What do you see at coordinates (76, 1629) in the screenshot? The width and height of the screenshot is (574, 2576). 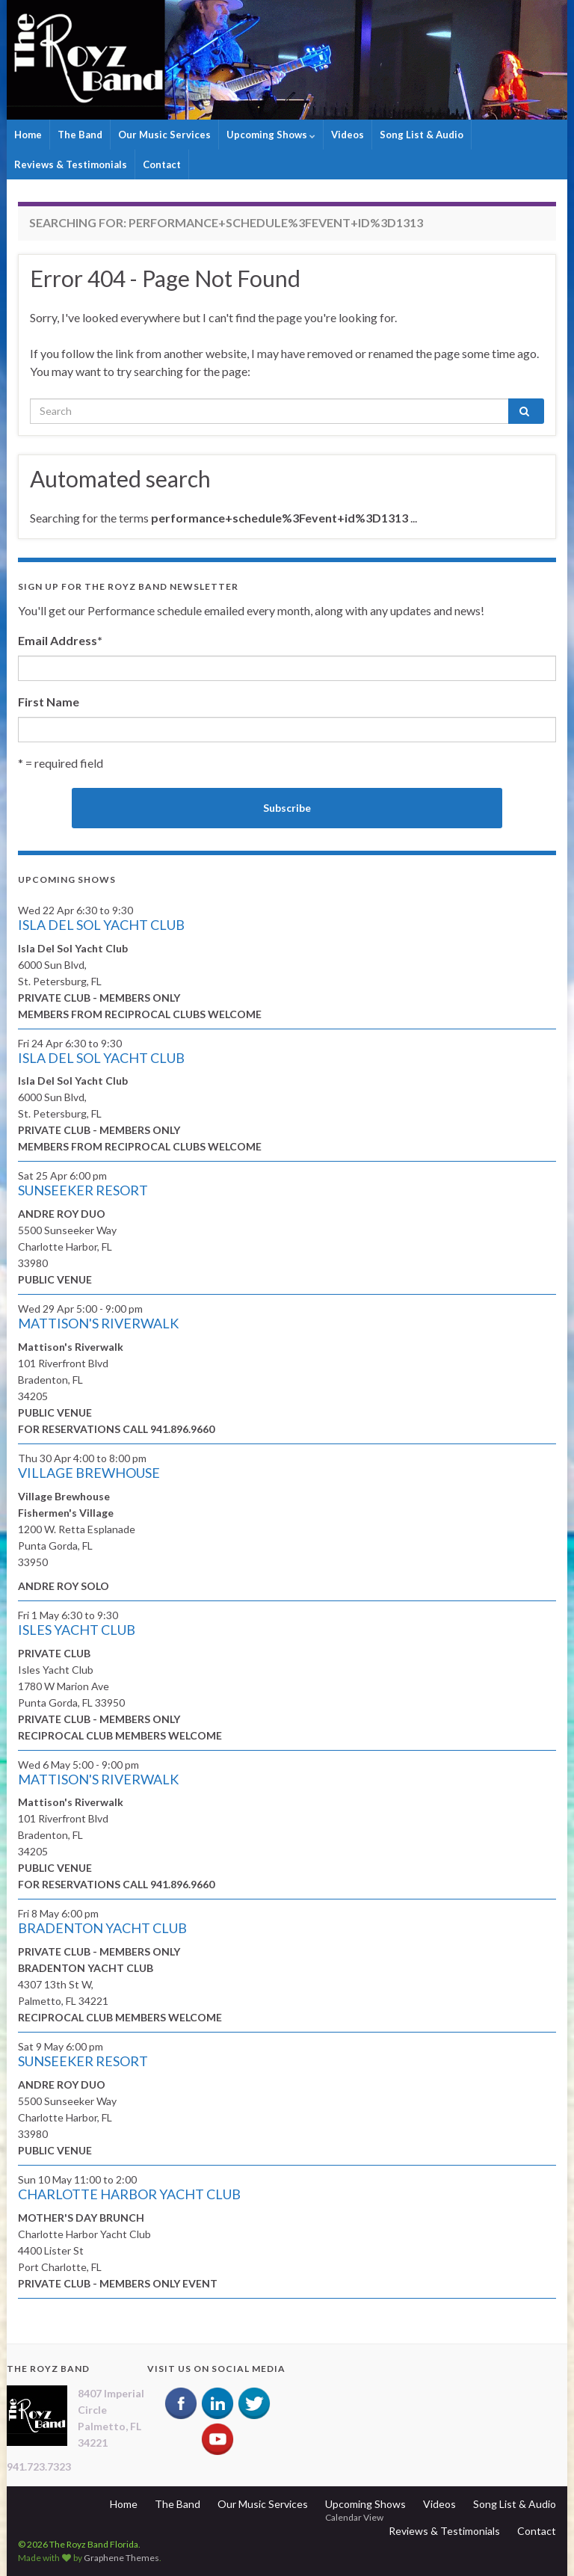 I see `ISLES YACHT CLUB` at bounding box center [76, 1629].